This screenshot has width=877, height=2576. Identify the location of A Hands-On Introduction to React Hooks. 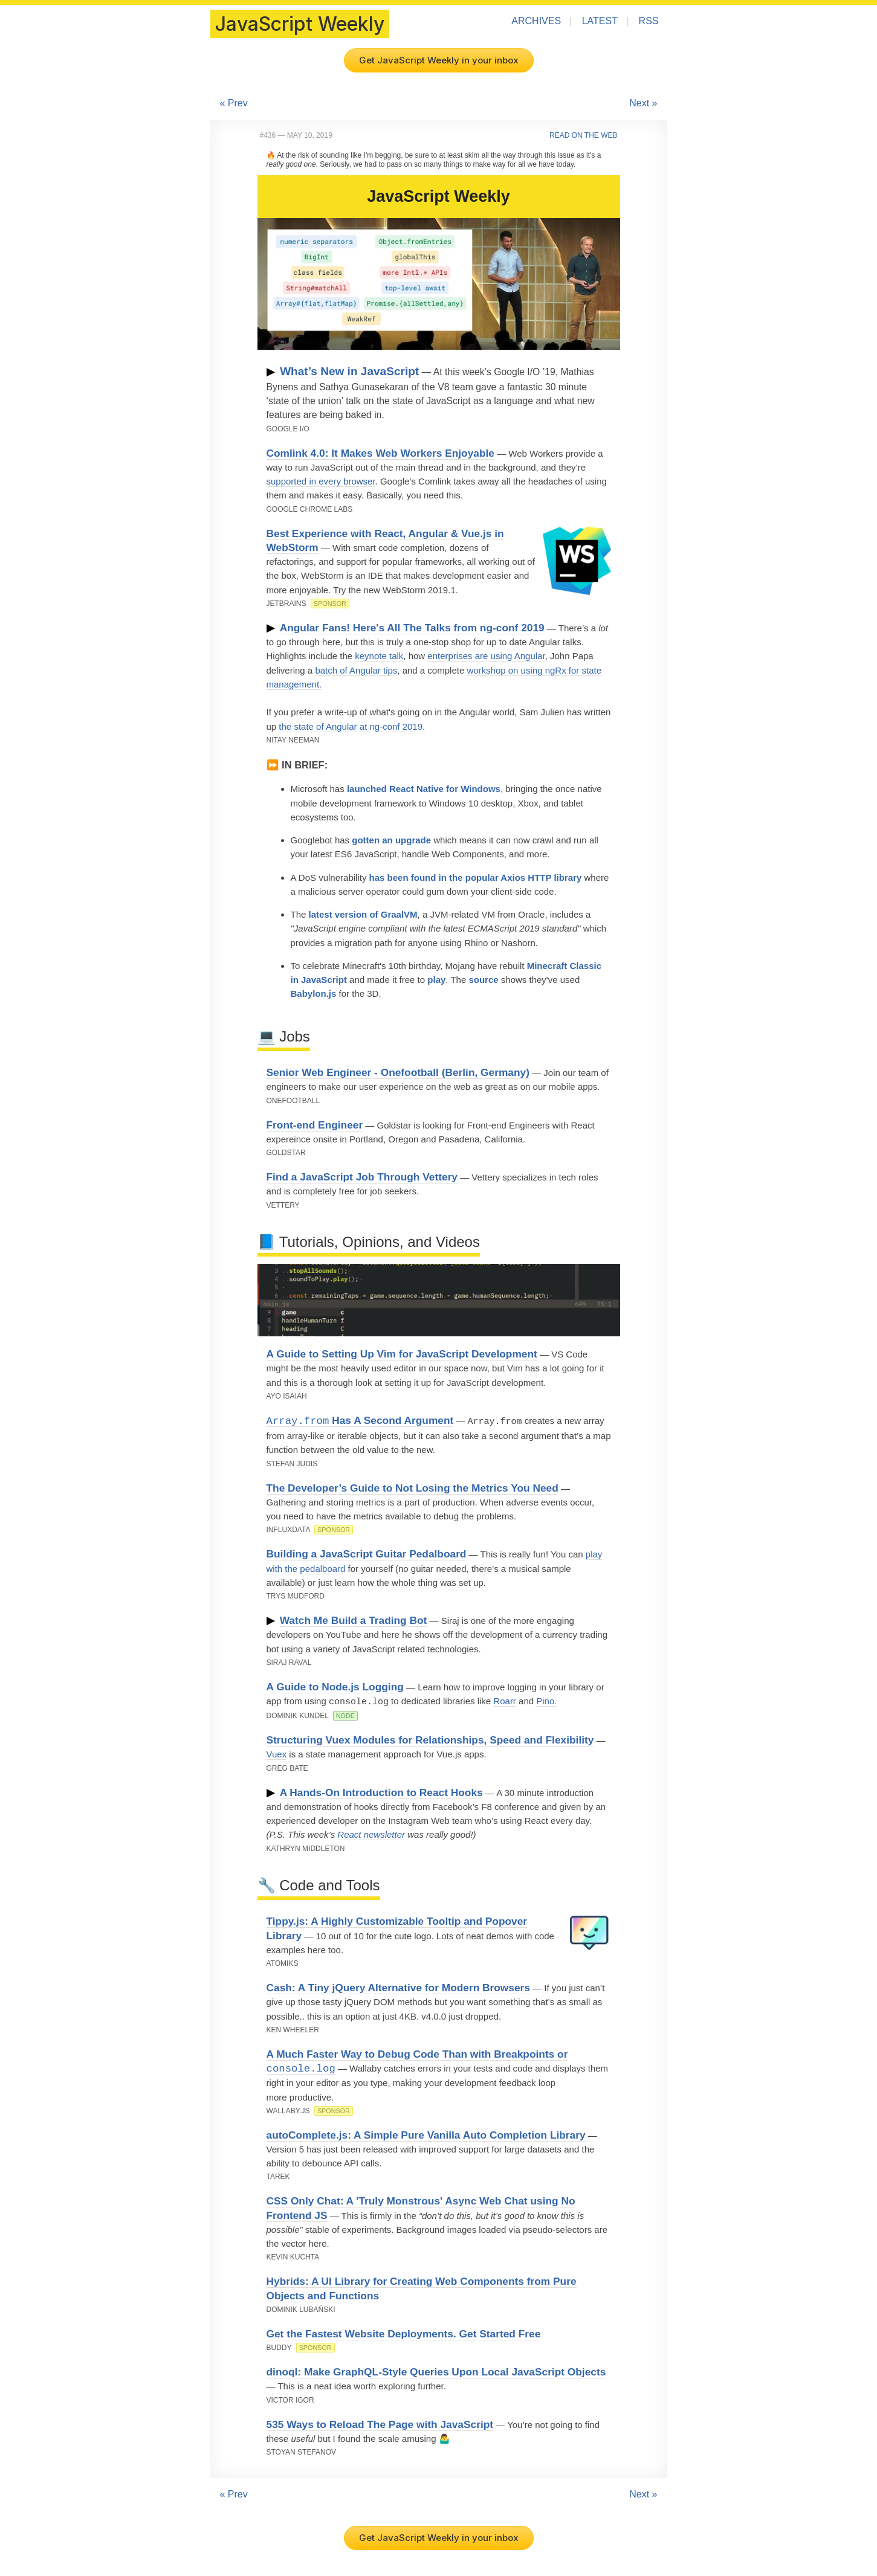
(381, 1791).